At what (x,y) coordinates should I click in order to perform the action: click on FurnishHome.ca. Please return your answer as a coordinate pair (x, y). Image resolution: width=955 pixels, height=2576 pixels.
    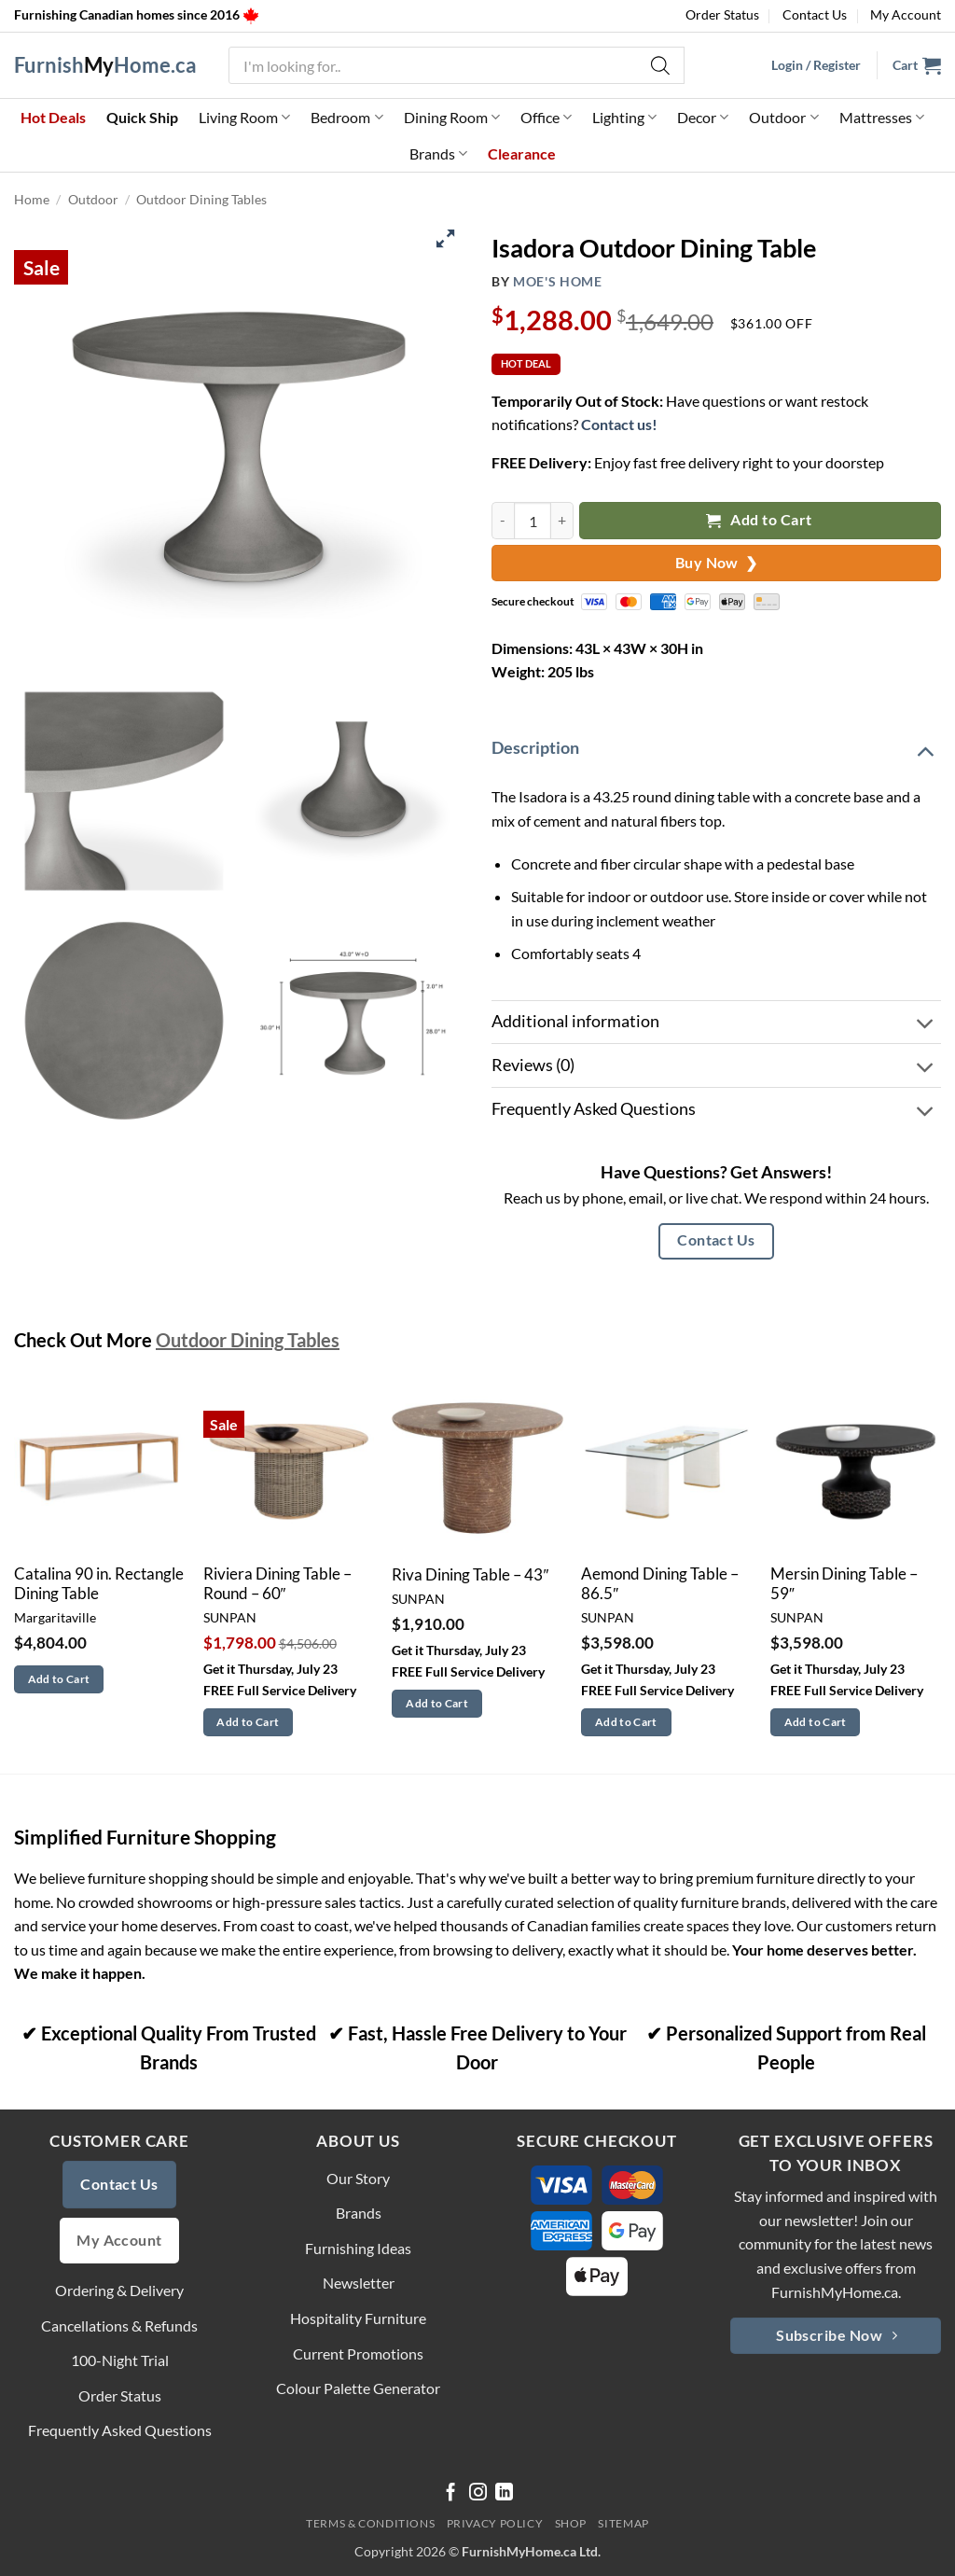
    Looking at the image, I should click on (105, 65).